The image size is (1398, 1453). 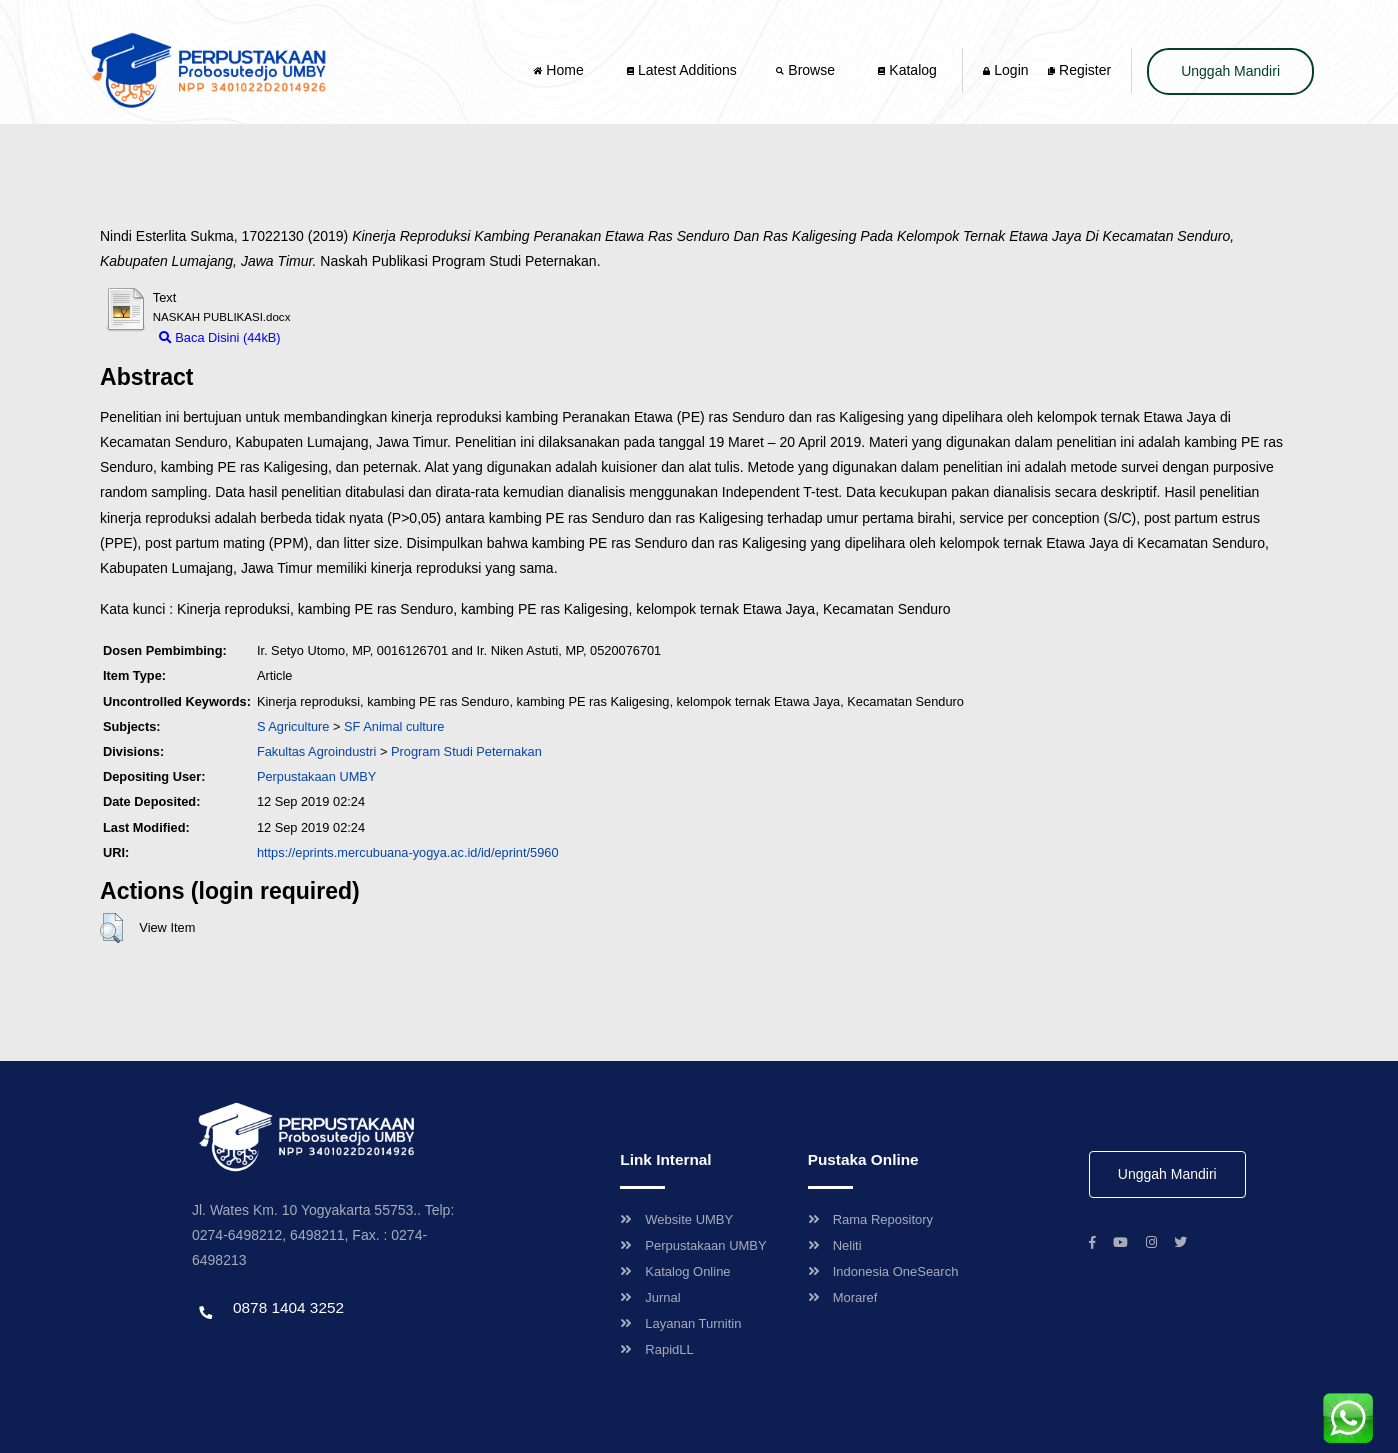 I want to click on Indonesia OneSearch, so click(x=883, y=1271).